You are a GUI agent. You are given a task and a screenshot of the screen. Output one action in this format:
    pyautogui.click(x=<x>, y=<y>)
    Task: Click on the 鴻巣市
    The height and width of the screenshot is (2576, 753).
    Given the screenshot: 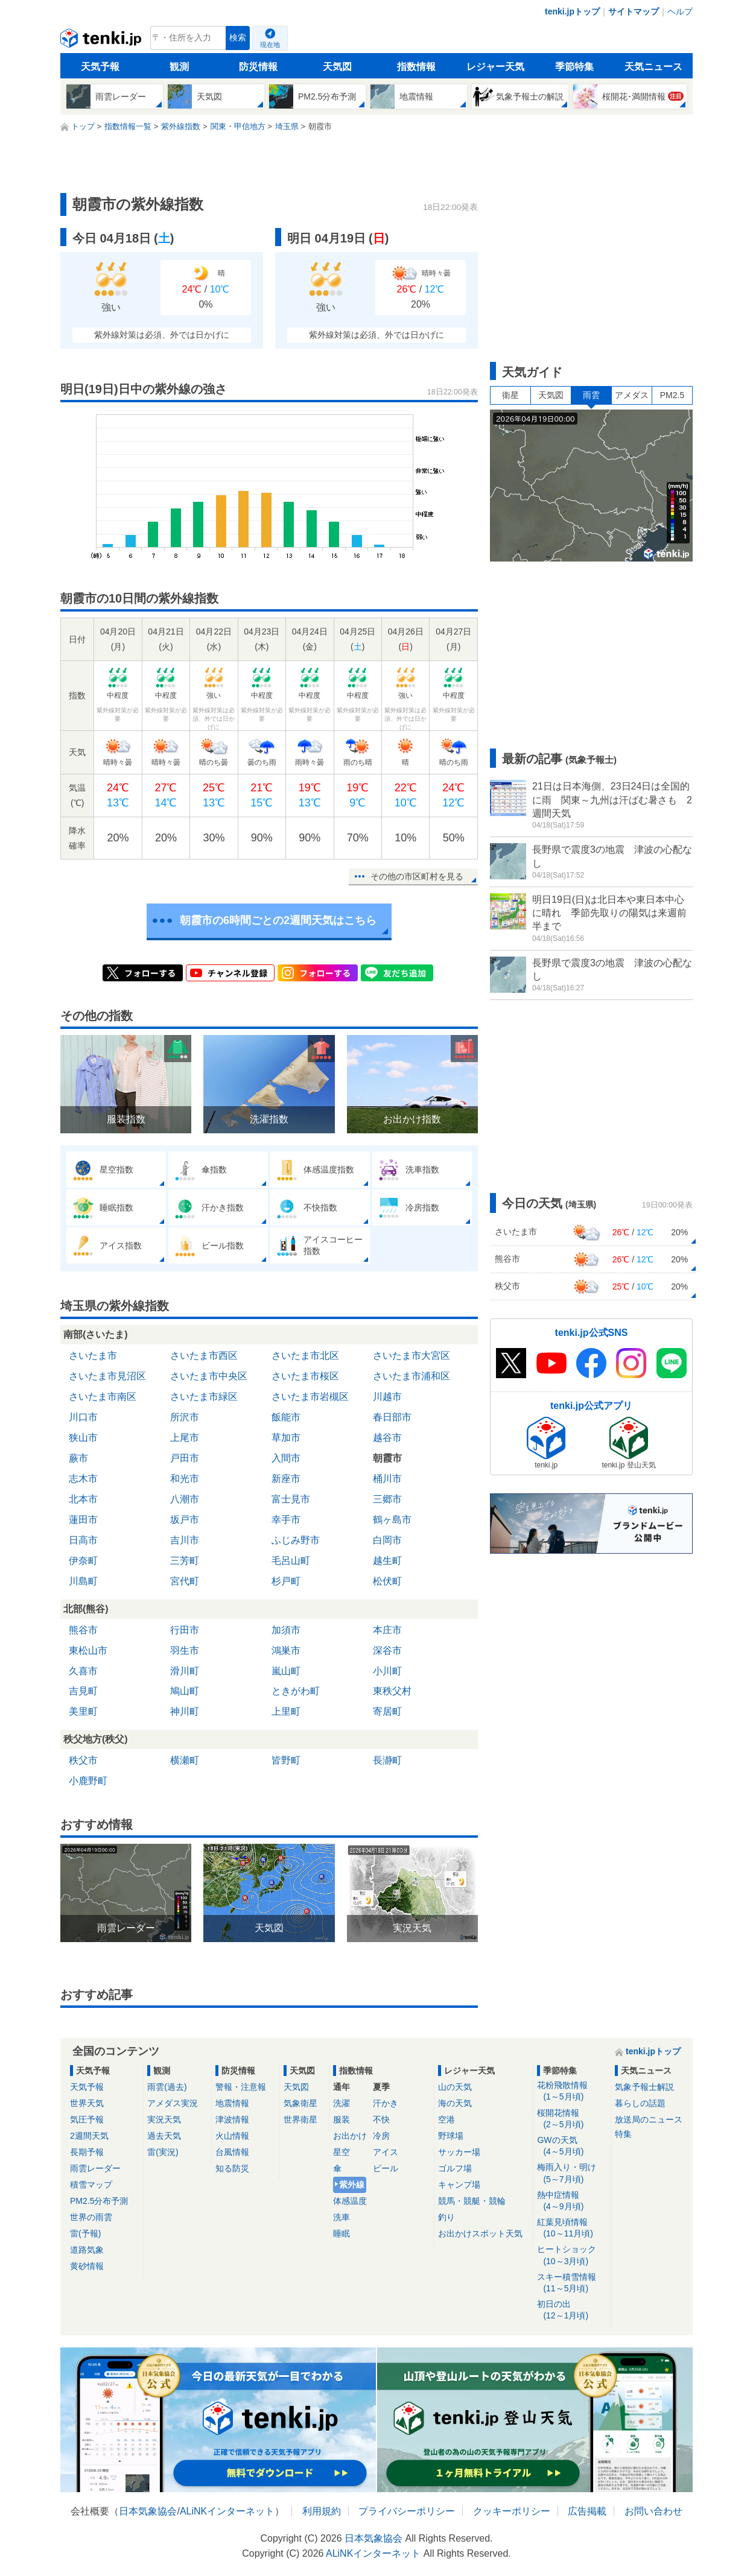 What is the action you would take?
    pyautogui.click(x=286, y=1650)
    